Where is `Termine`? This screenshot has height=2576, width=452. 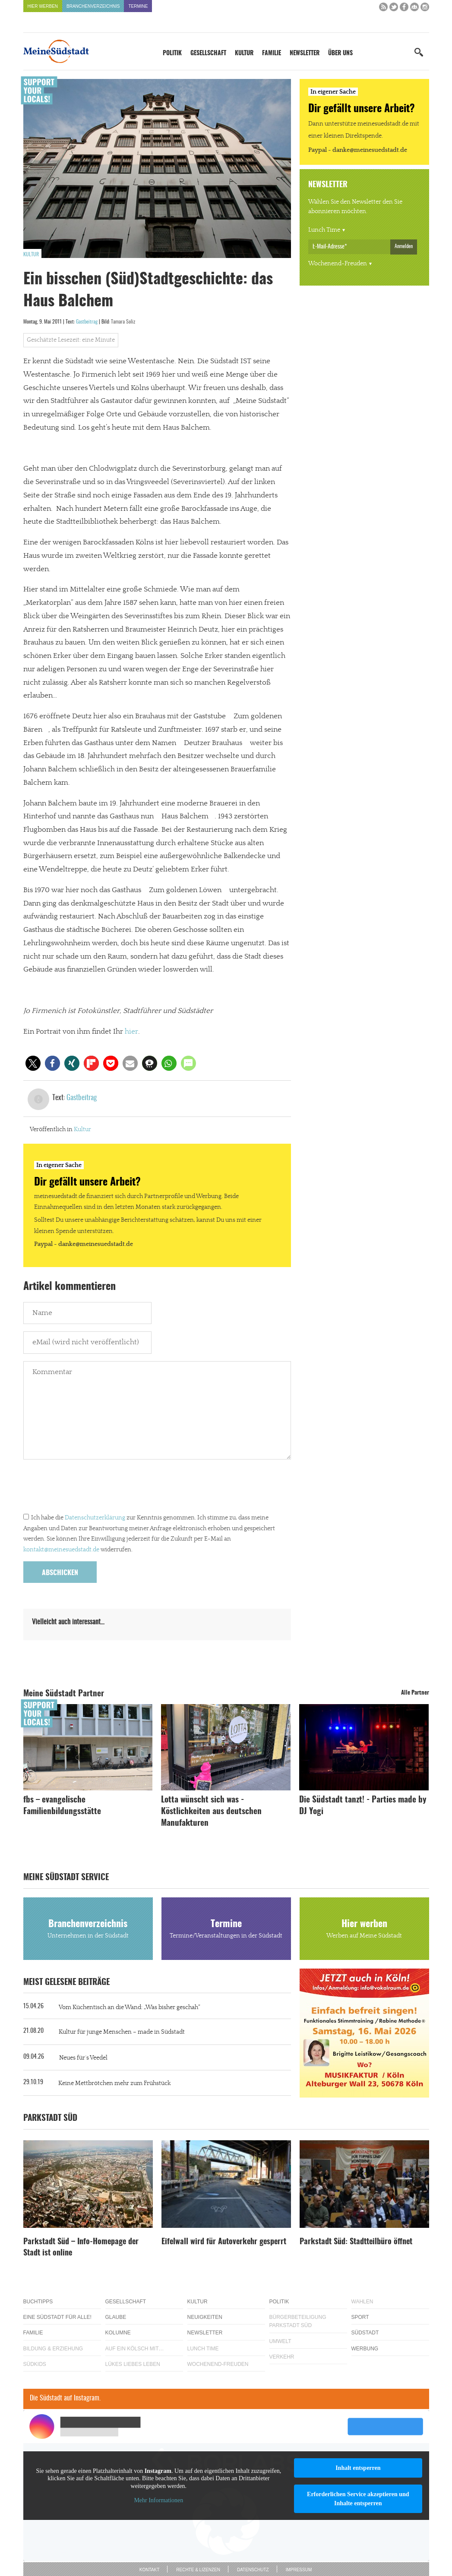
Termine is located at coordinates (138, 6).